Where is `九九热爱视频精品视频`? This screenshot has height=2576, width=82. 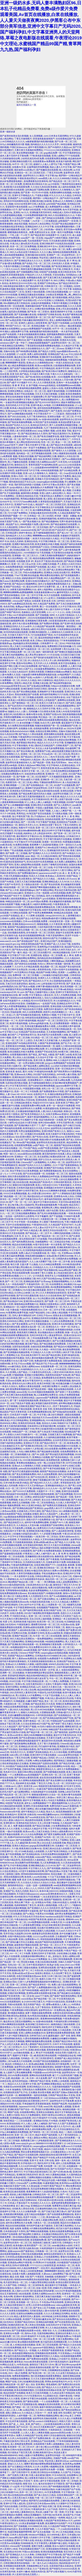 九九热爱视频精品视频 is located at coordinates (11, 215).